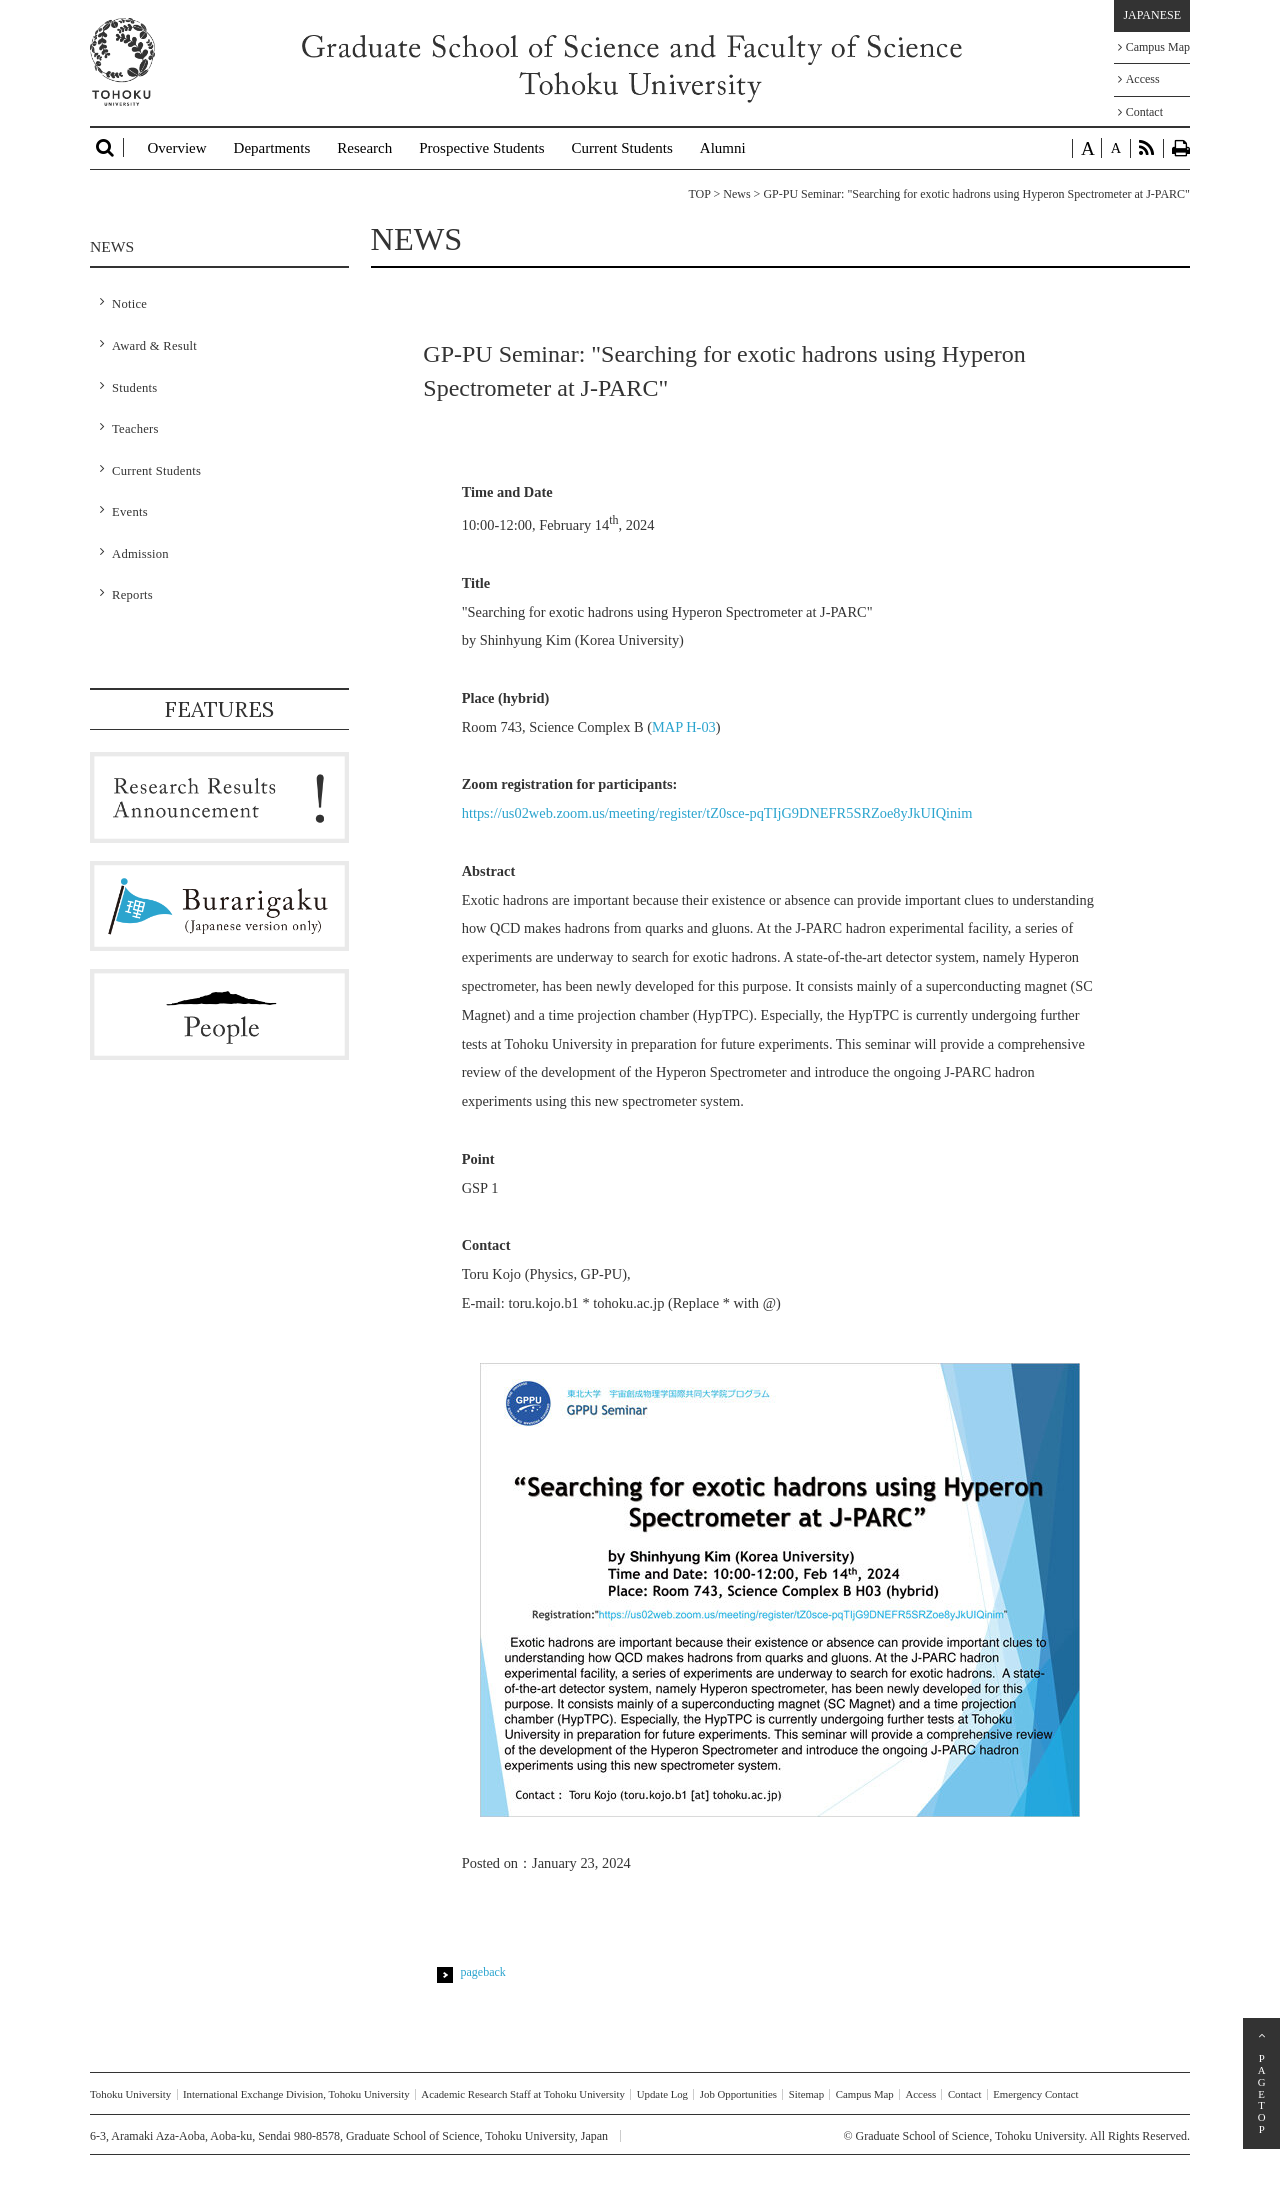 The image size is (1280, 2203). Describe the element at coordinates (1154, 47) in the screenshot. I see `Campus Map` at that location.